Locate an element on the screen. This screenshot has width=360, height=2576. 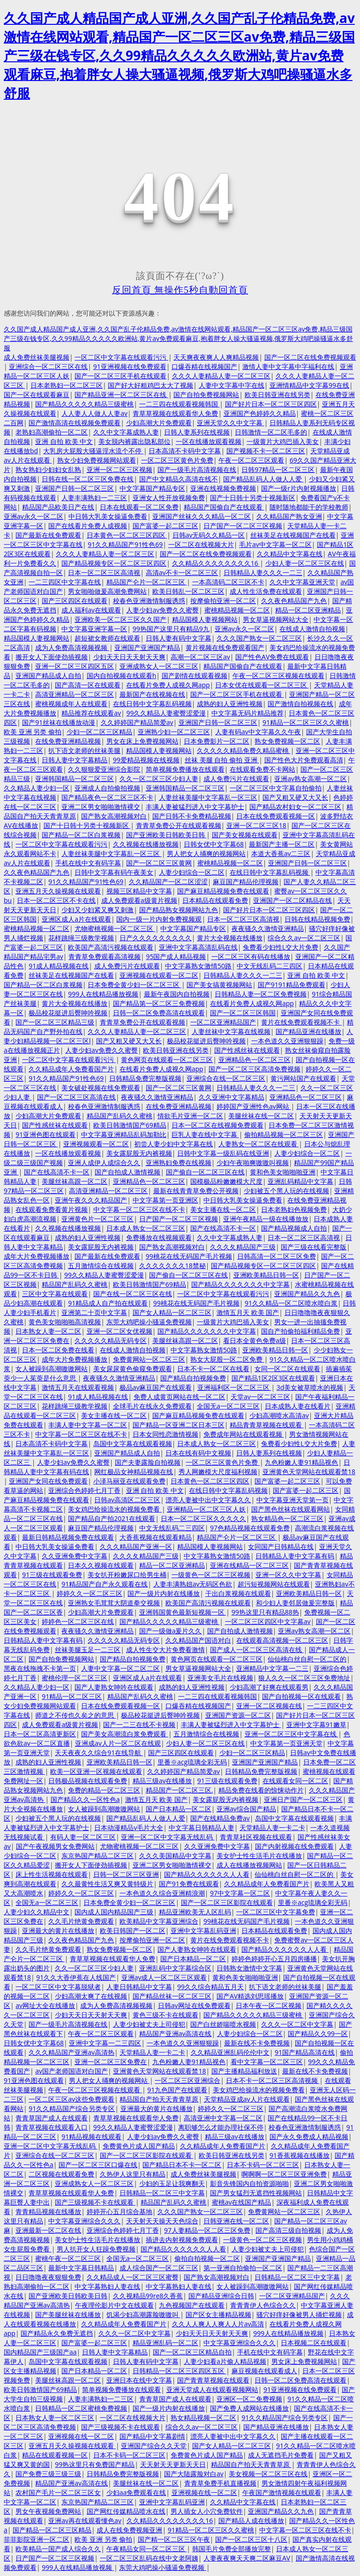
国产夫妻露脸自拍视频 is located at coordinates (147, 1462).